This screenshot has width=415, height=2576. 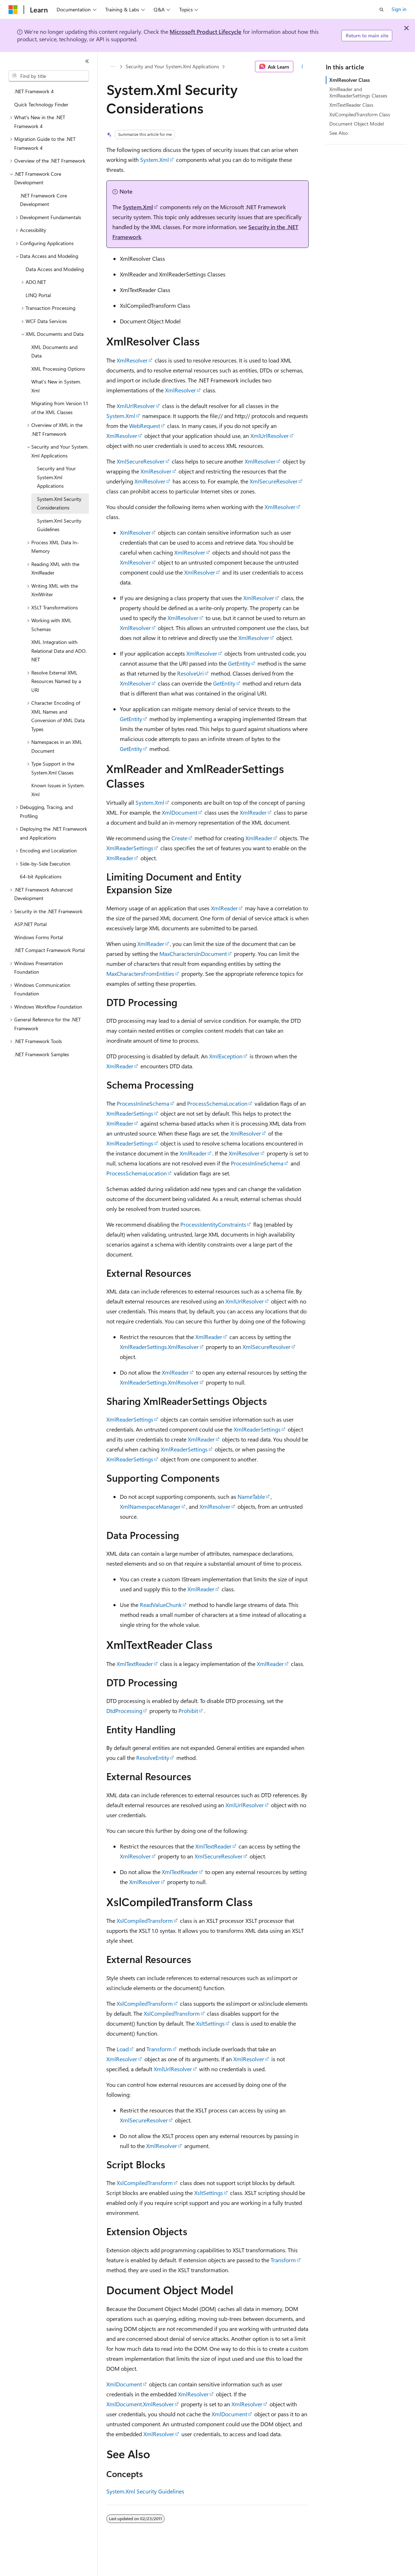 I want to click on XmlUrlResolver, so click(x=136, y=405).